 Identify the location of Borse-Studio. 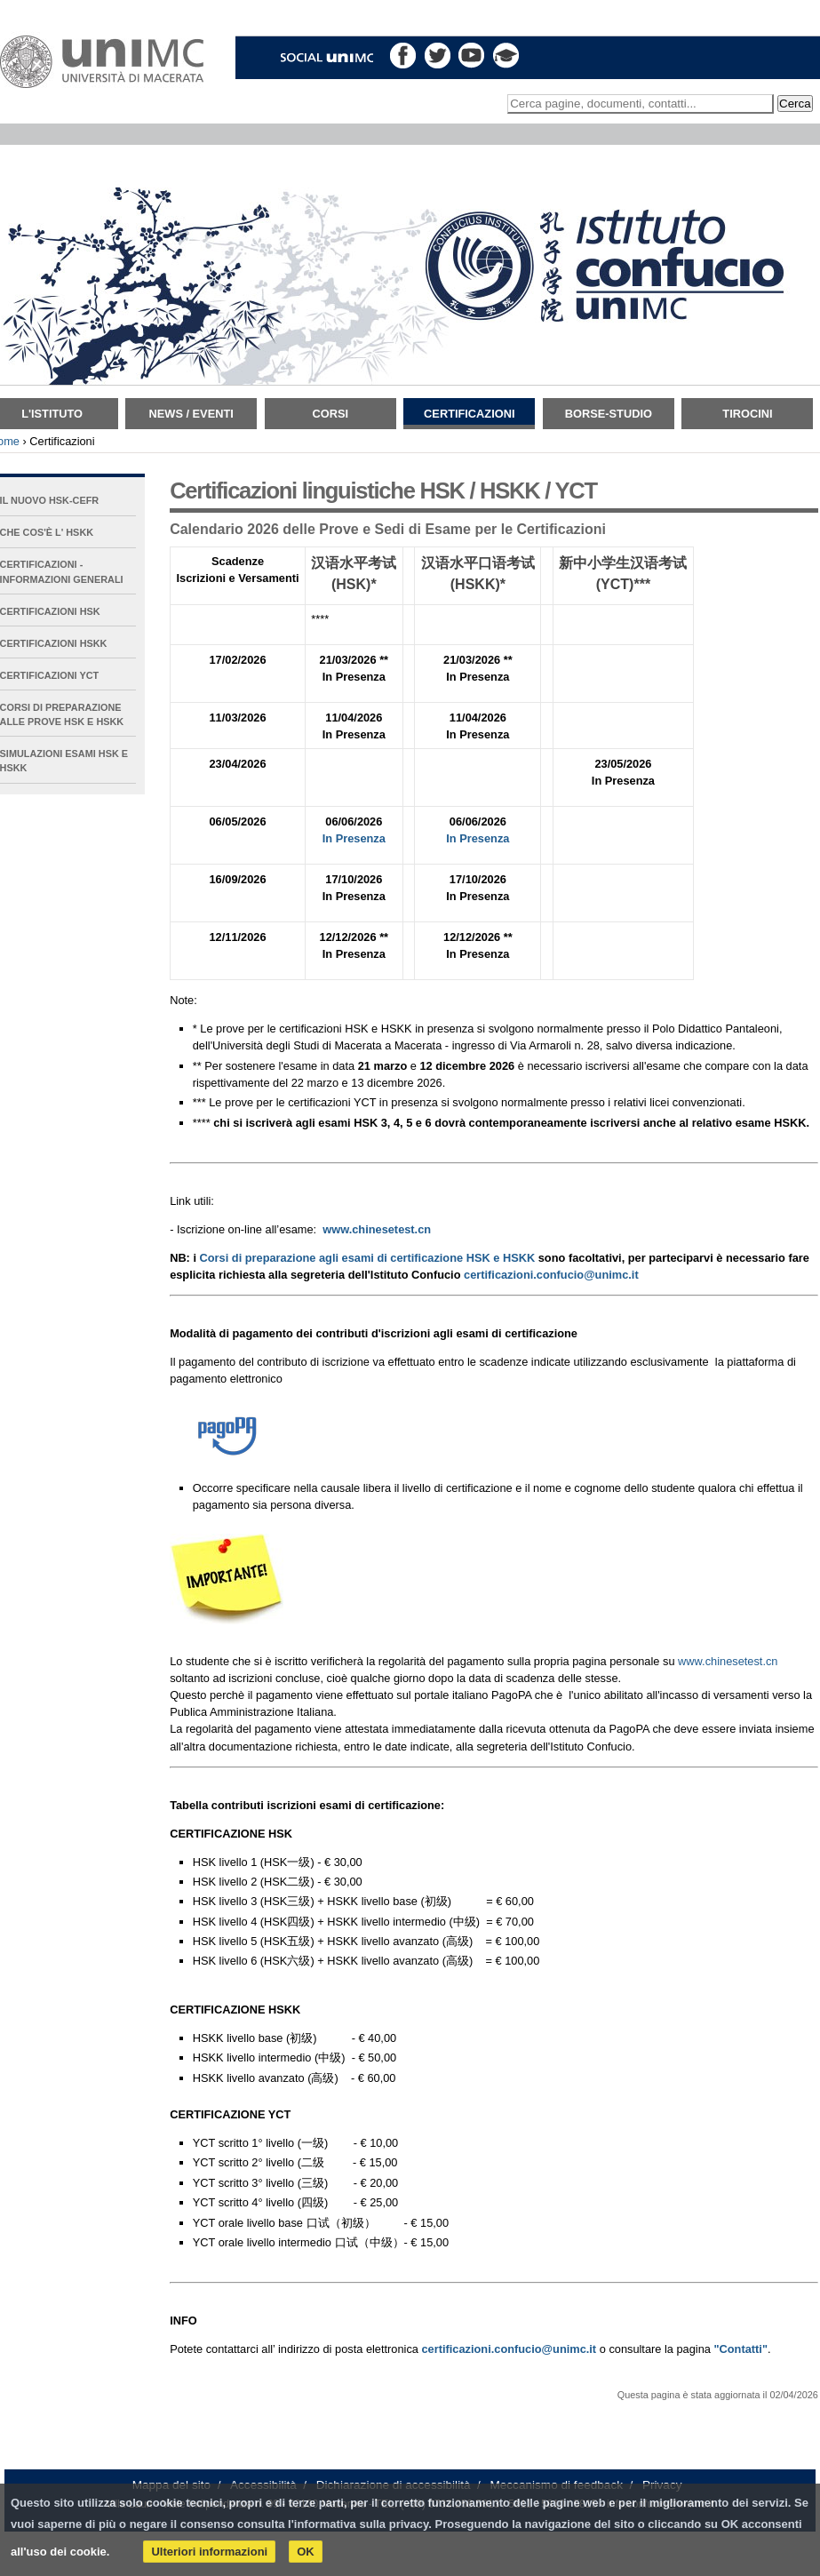
(608, 413).